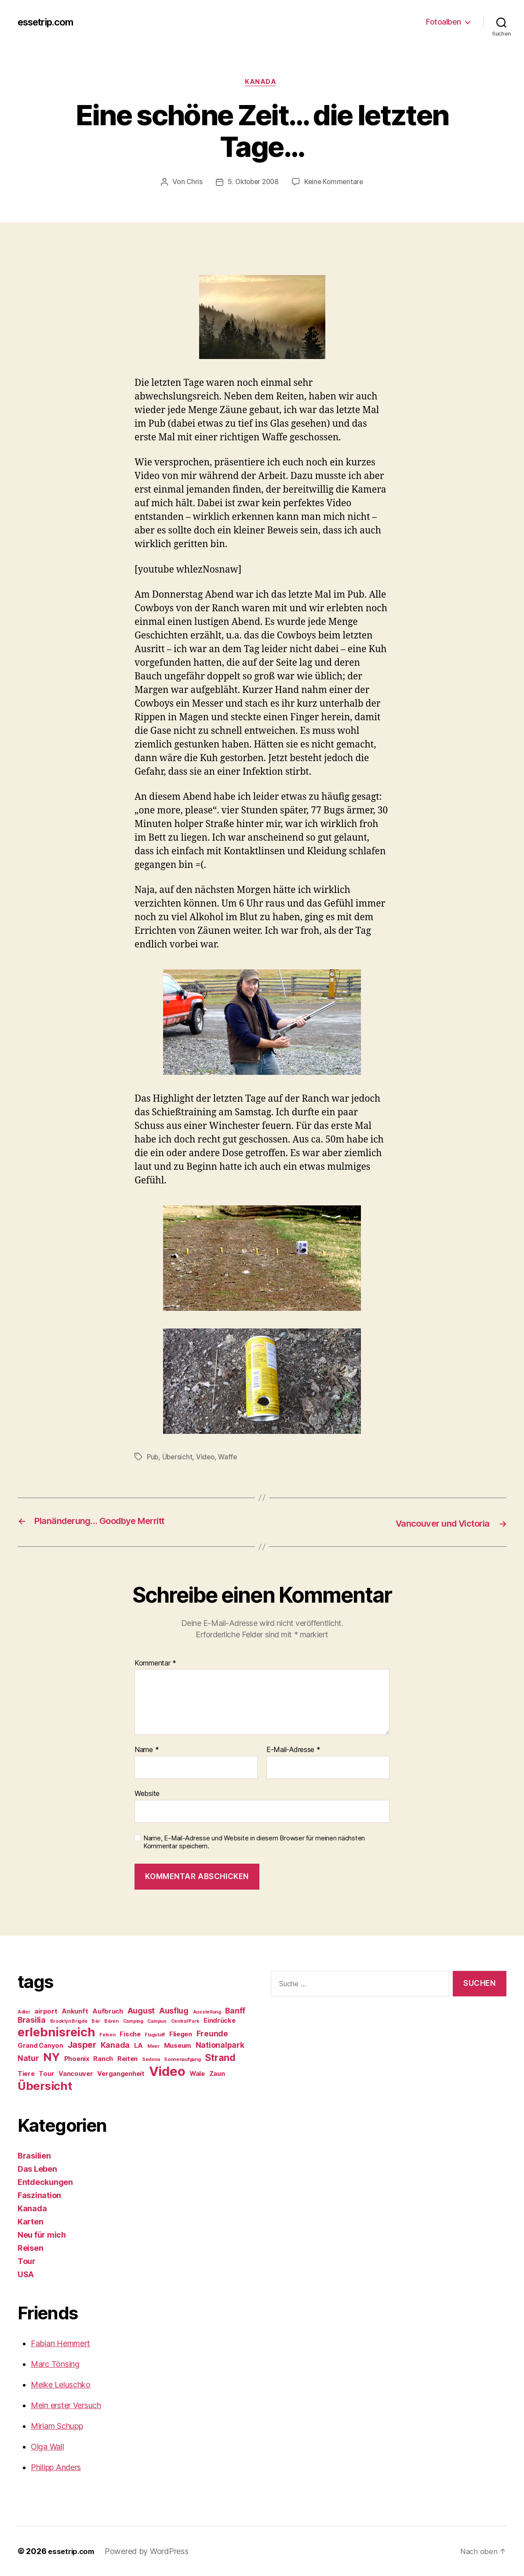  What do you see at coordinates (220, 2045) in the screenshot?
I see `Nationalpark [Nationalpark (3 Einträge)]` at bounding box center [220, 2045].